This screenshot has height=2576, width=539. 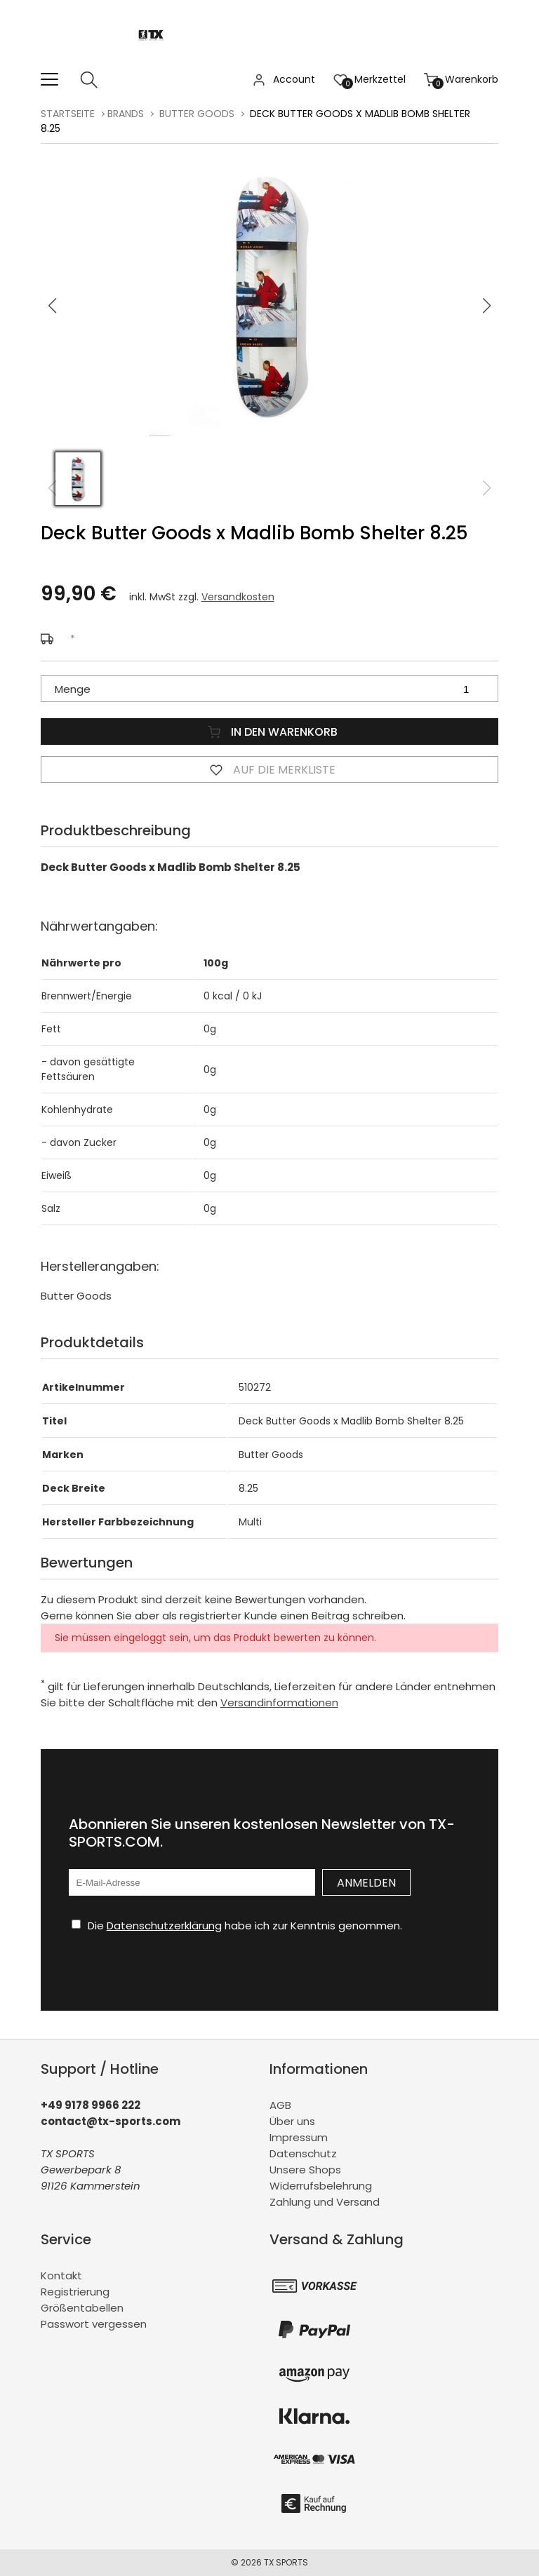 What do you see at coordinates (269, 731) in the screenshot?
I see `In den Warenkorb` at bounding box center [269, 731].